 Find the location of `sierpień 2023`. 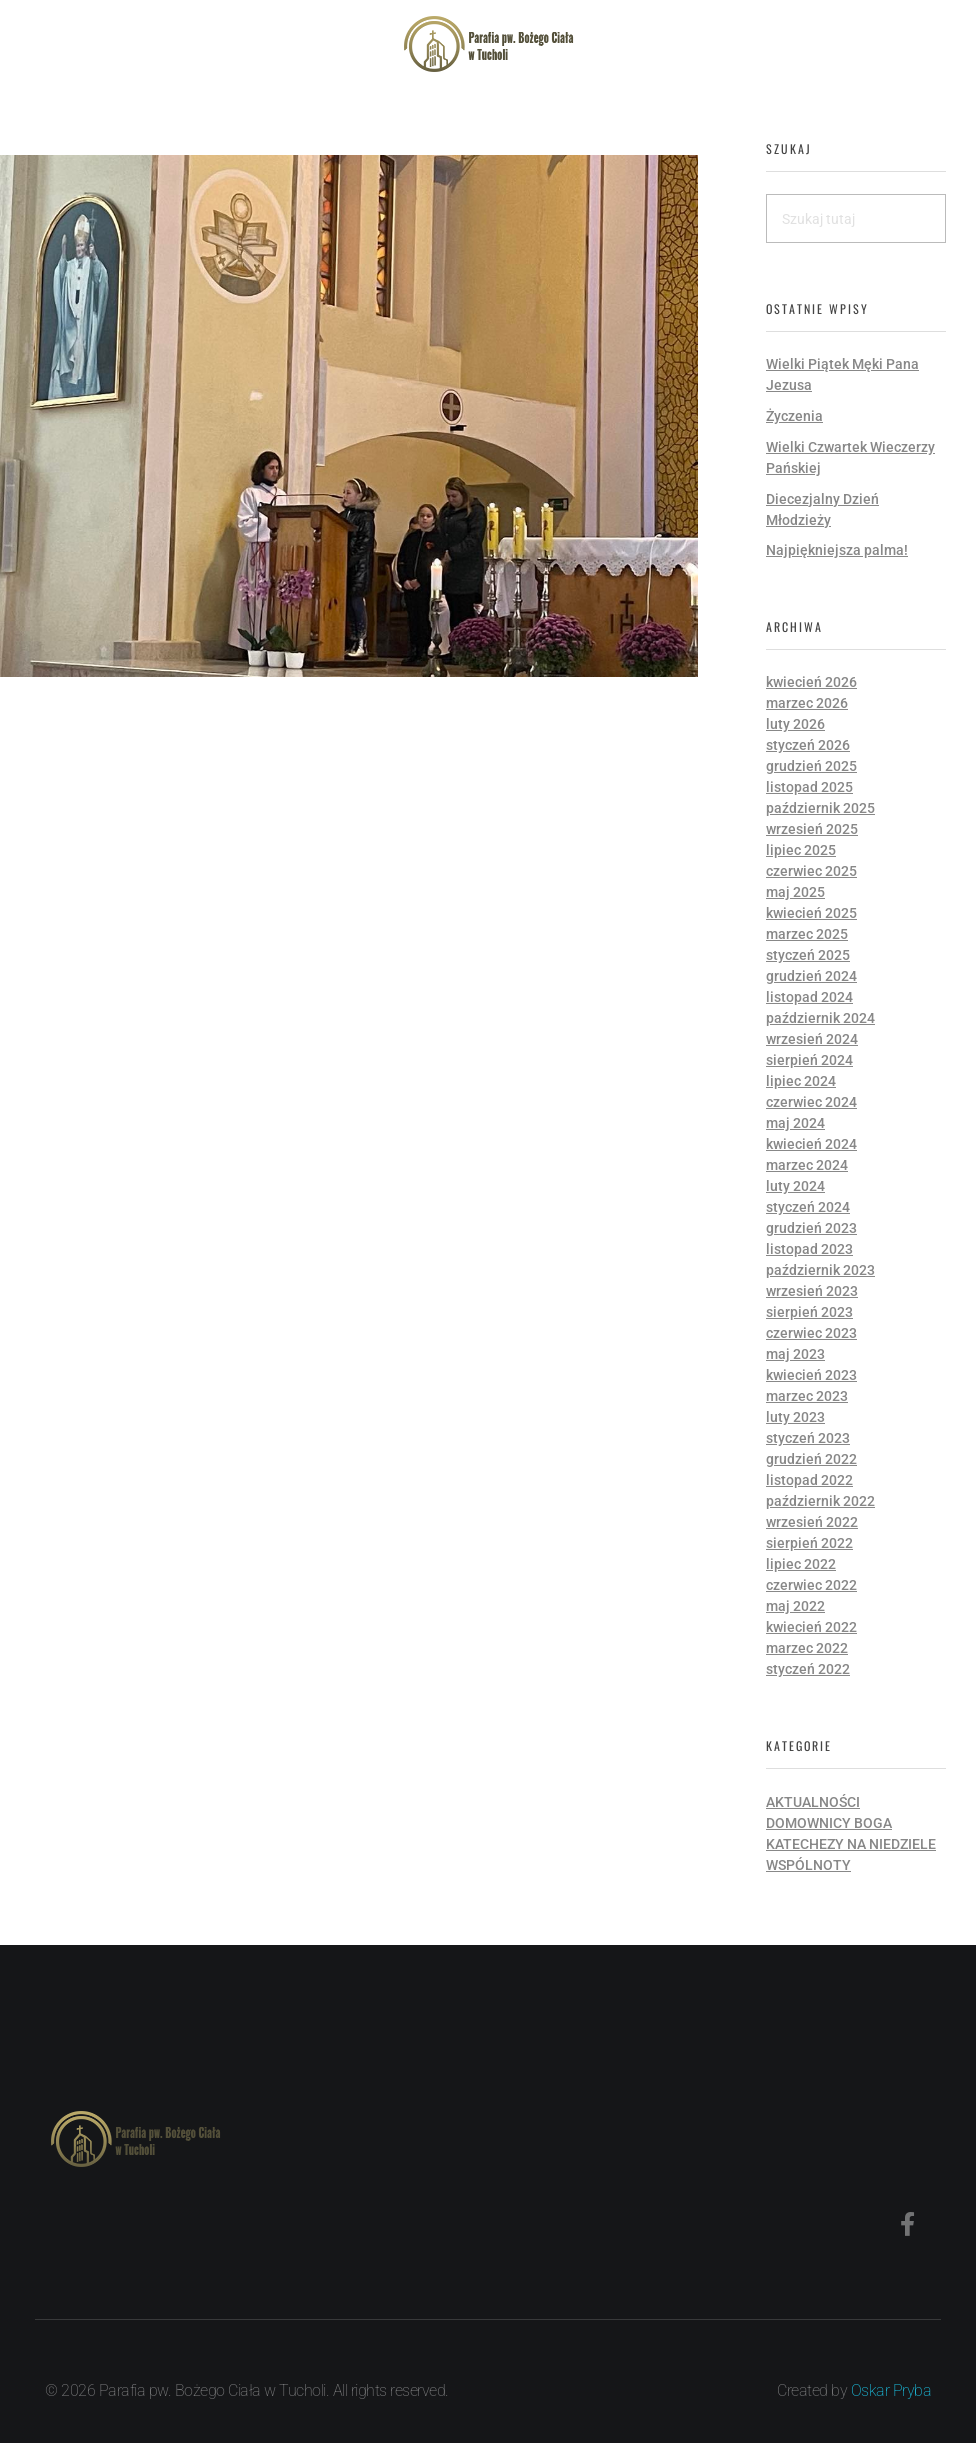

sierpień 2023 is located at coordinates (809, 1312).